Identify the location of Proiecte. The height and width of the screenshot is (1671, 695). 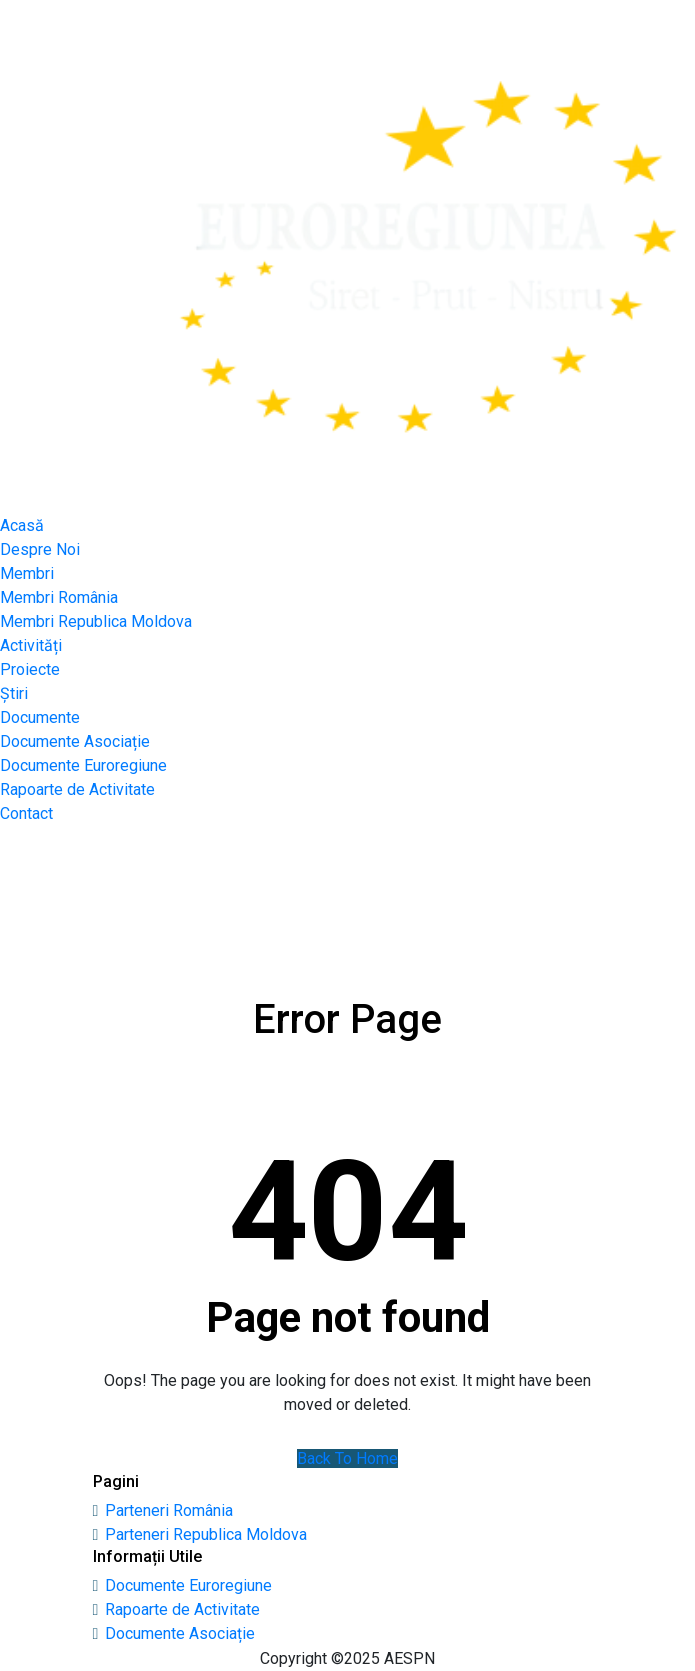
(30, 669).